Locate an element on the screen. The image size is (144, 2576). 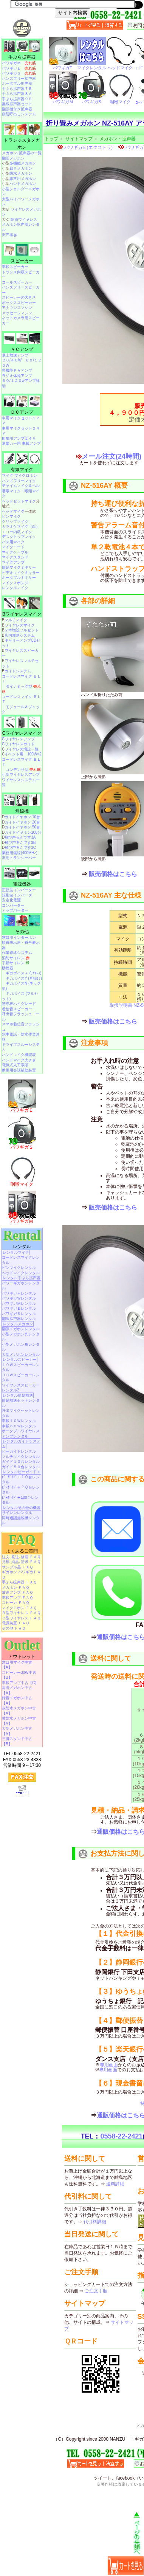
消防サイレン is located at coordinates (15, 958).